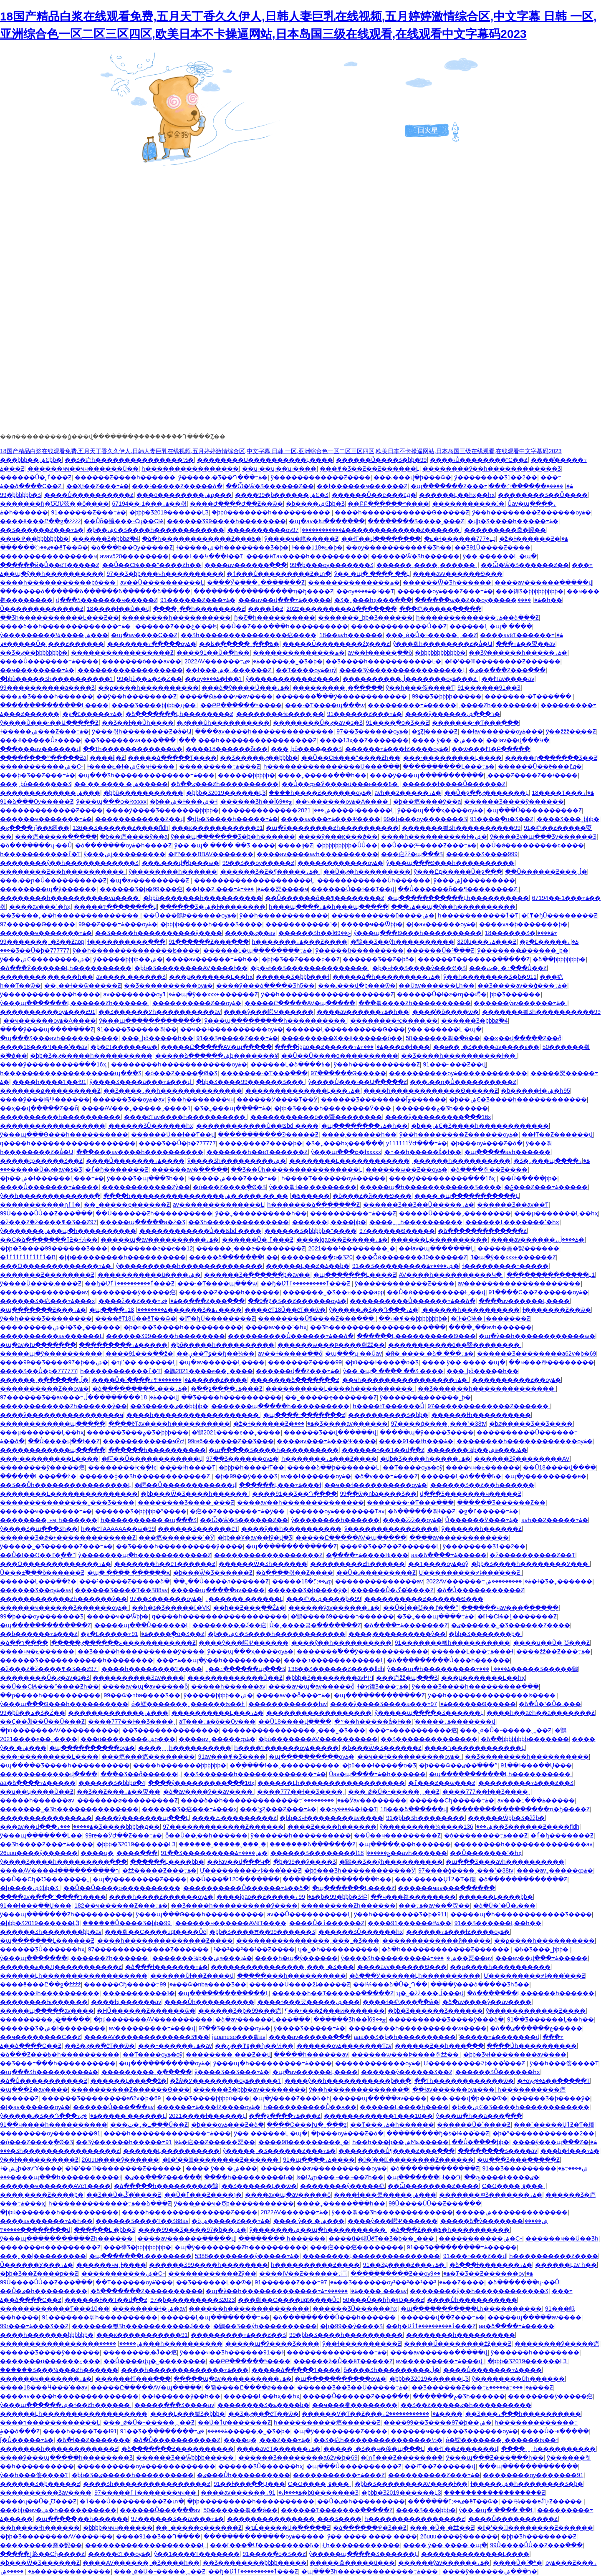 Image resolution: width=601 pixels, height=2576 pixels. What do you see at coordinates (284, 915) in the screenshot?
I see `ŷ��һ������������` at bounding box center [284, 915].